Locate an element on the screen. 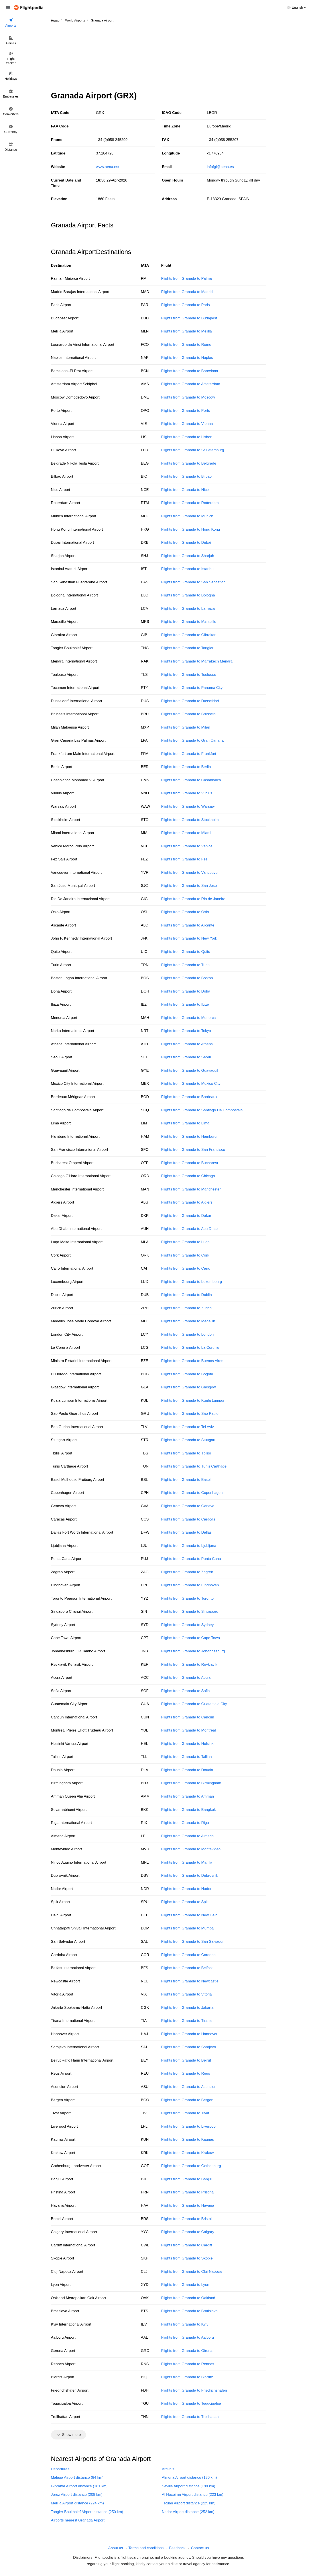 Image resolution: width=317 pixels, height=2576 pixels. Flights from Granada to Tivat is located at coordinates (185, 2113).